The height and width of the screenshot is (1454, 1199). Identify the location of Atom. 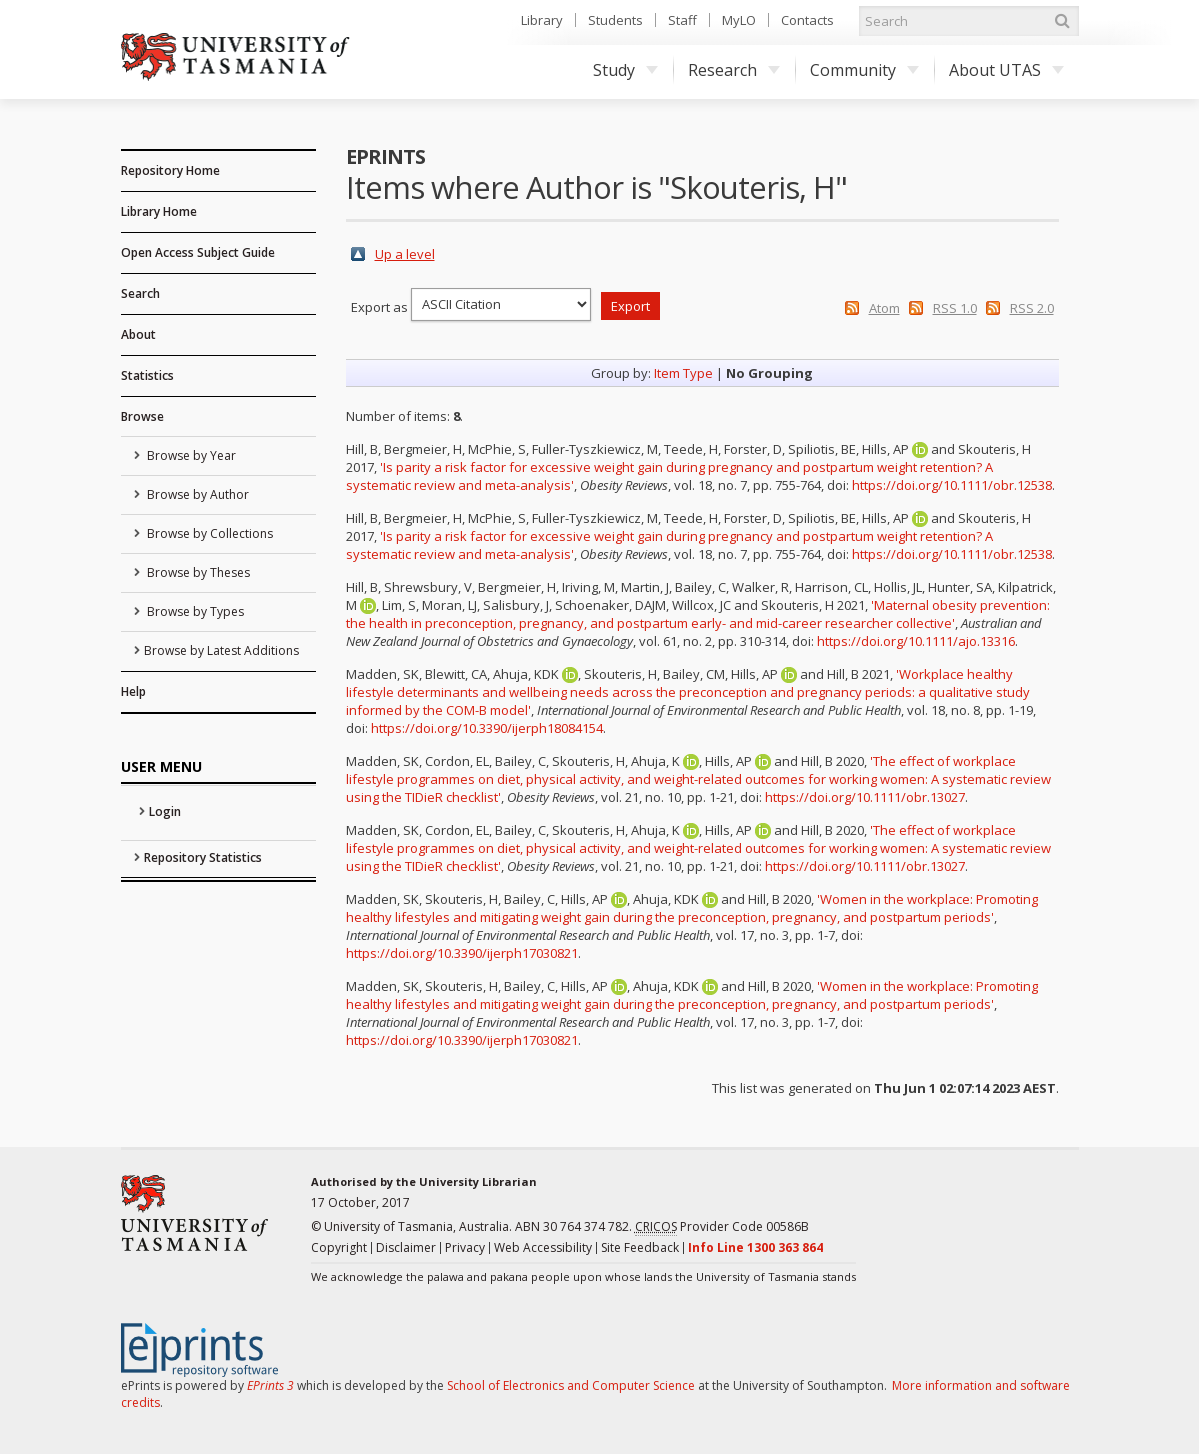
(884, 308).